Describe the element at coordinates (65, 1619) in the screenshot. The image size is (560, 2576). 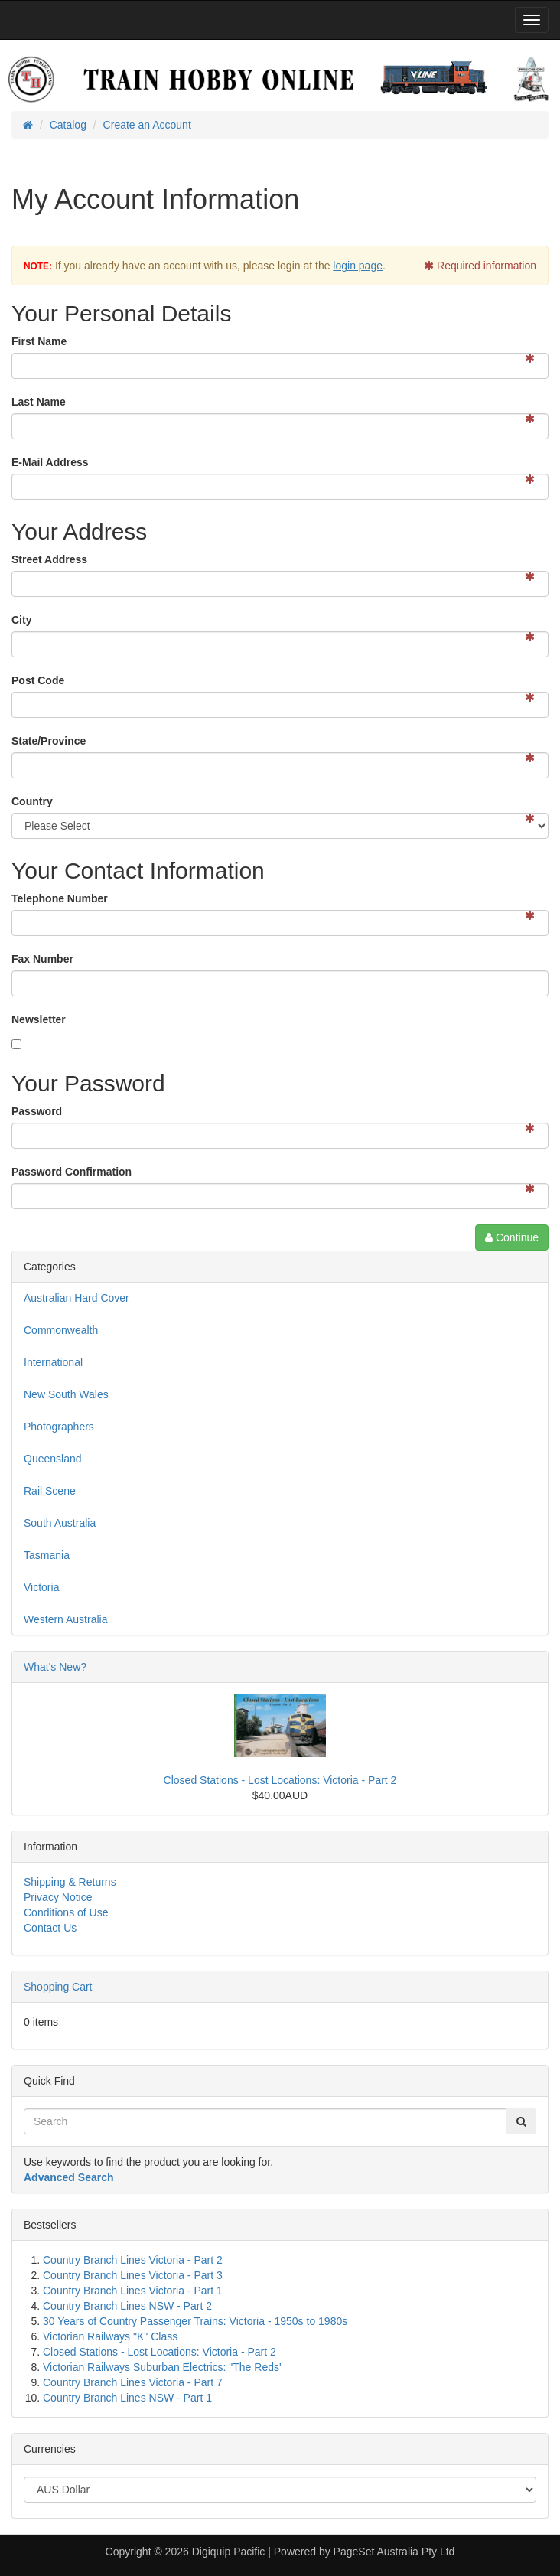
I see `Western Australia` at that location.